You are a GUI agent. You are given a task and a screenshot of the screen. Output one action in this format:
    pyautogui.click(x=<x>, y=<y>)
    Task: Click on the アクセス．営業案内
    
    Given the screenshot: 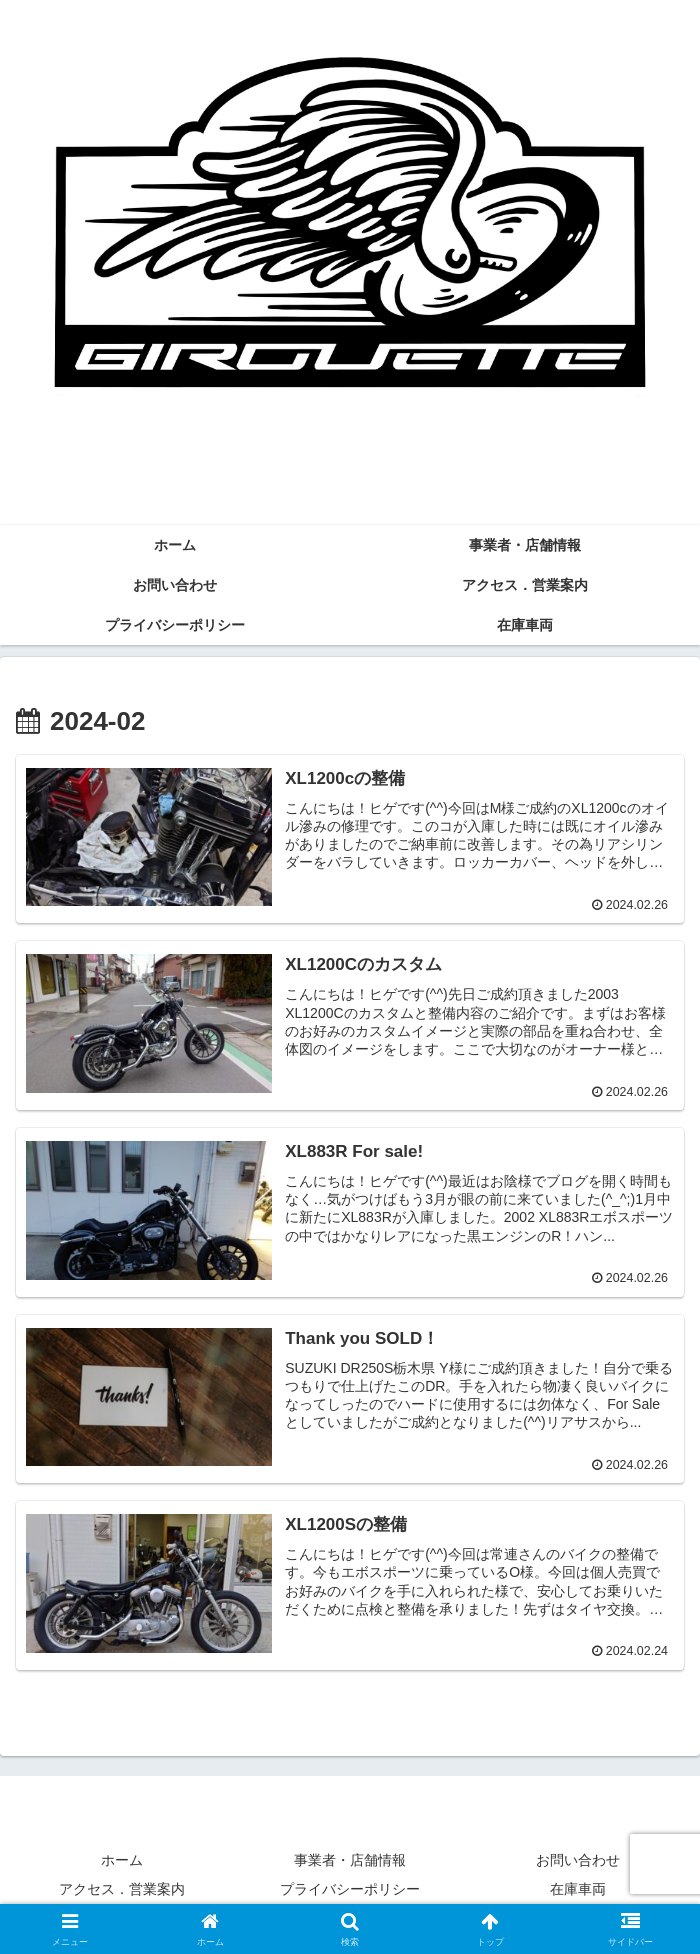 What is the action you would take?
    pyautogui.click(x=122, y=1890)
    